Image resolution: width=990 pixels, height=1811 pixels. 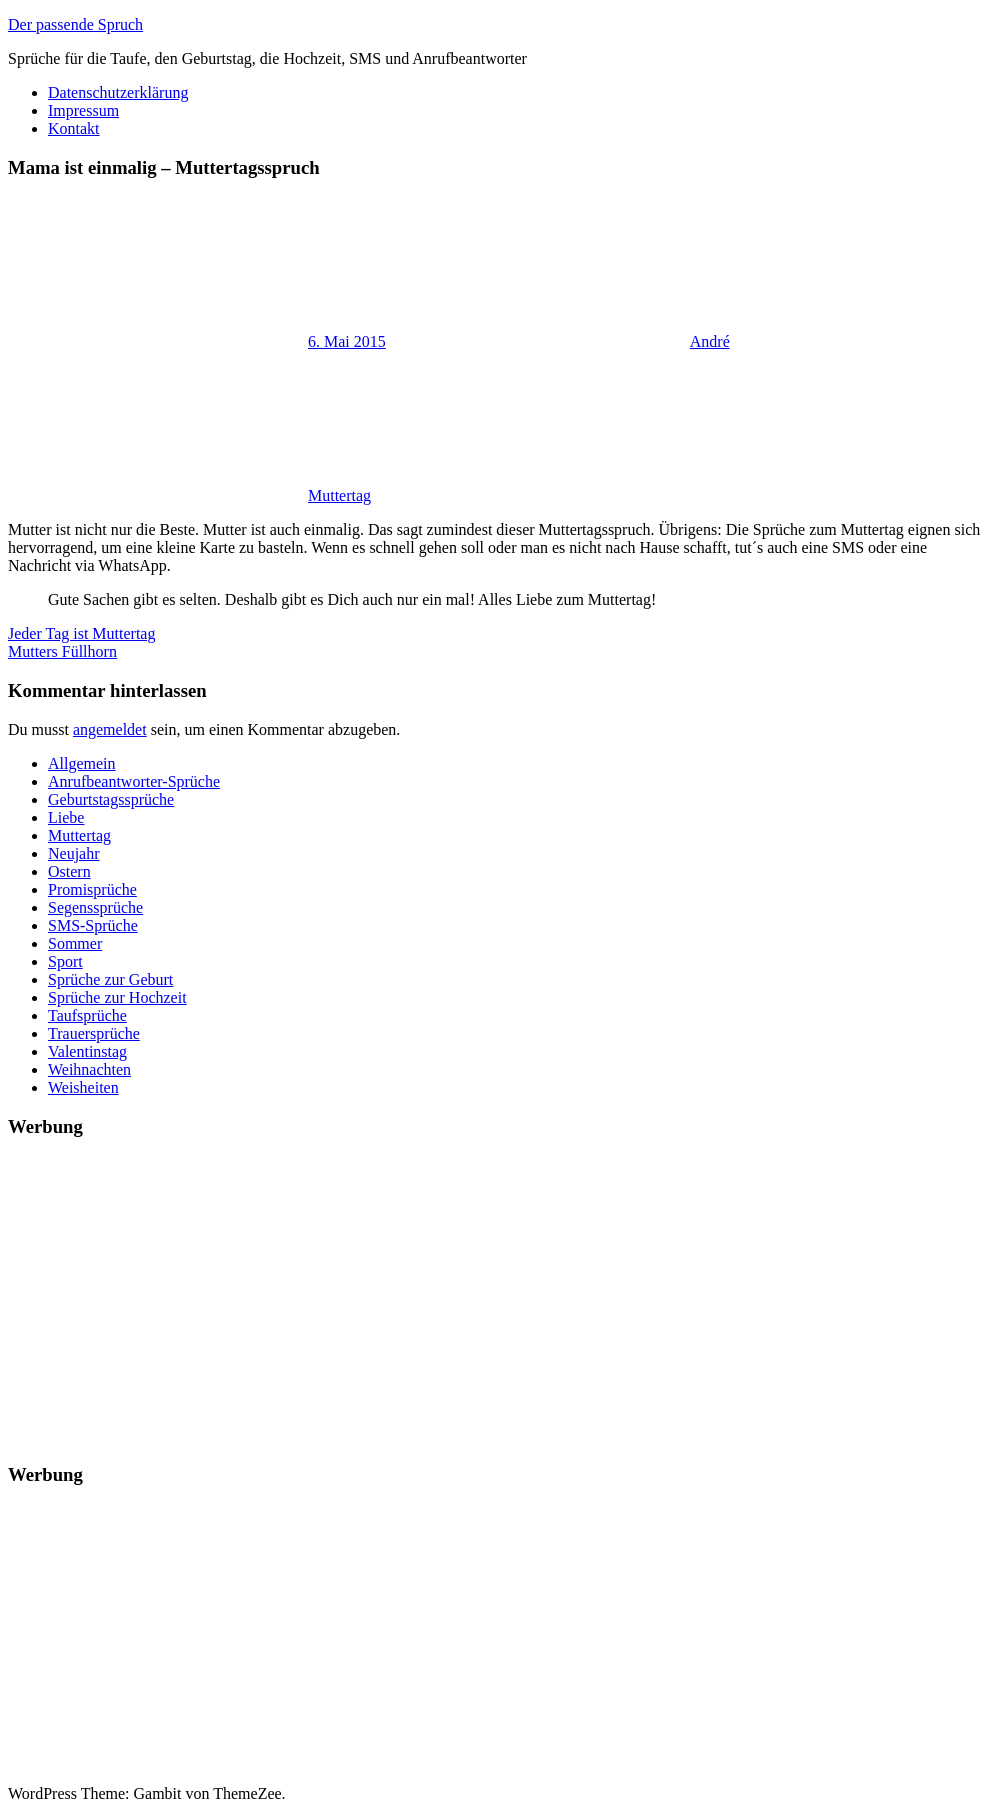 What do you see at coordinates (66, 817) in the screenshot?
I see `Liebe` at bounding box center [66, 817].